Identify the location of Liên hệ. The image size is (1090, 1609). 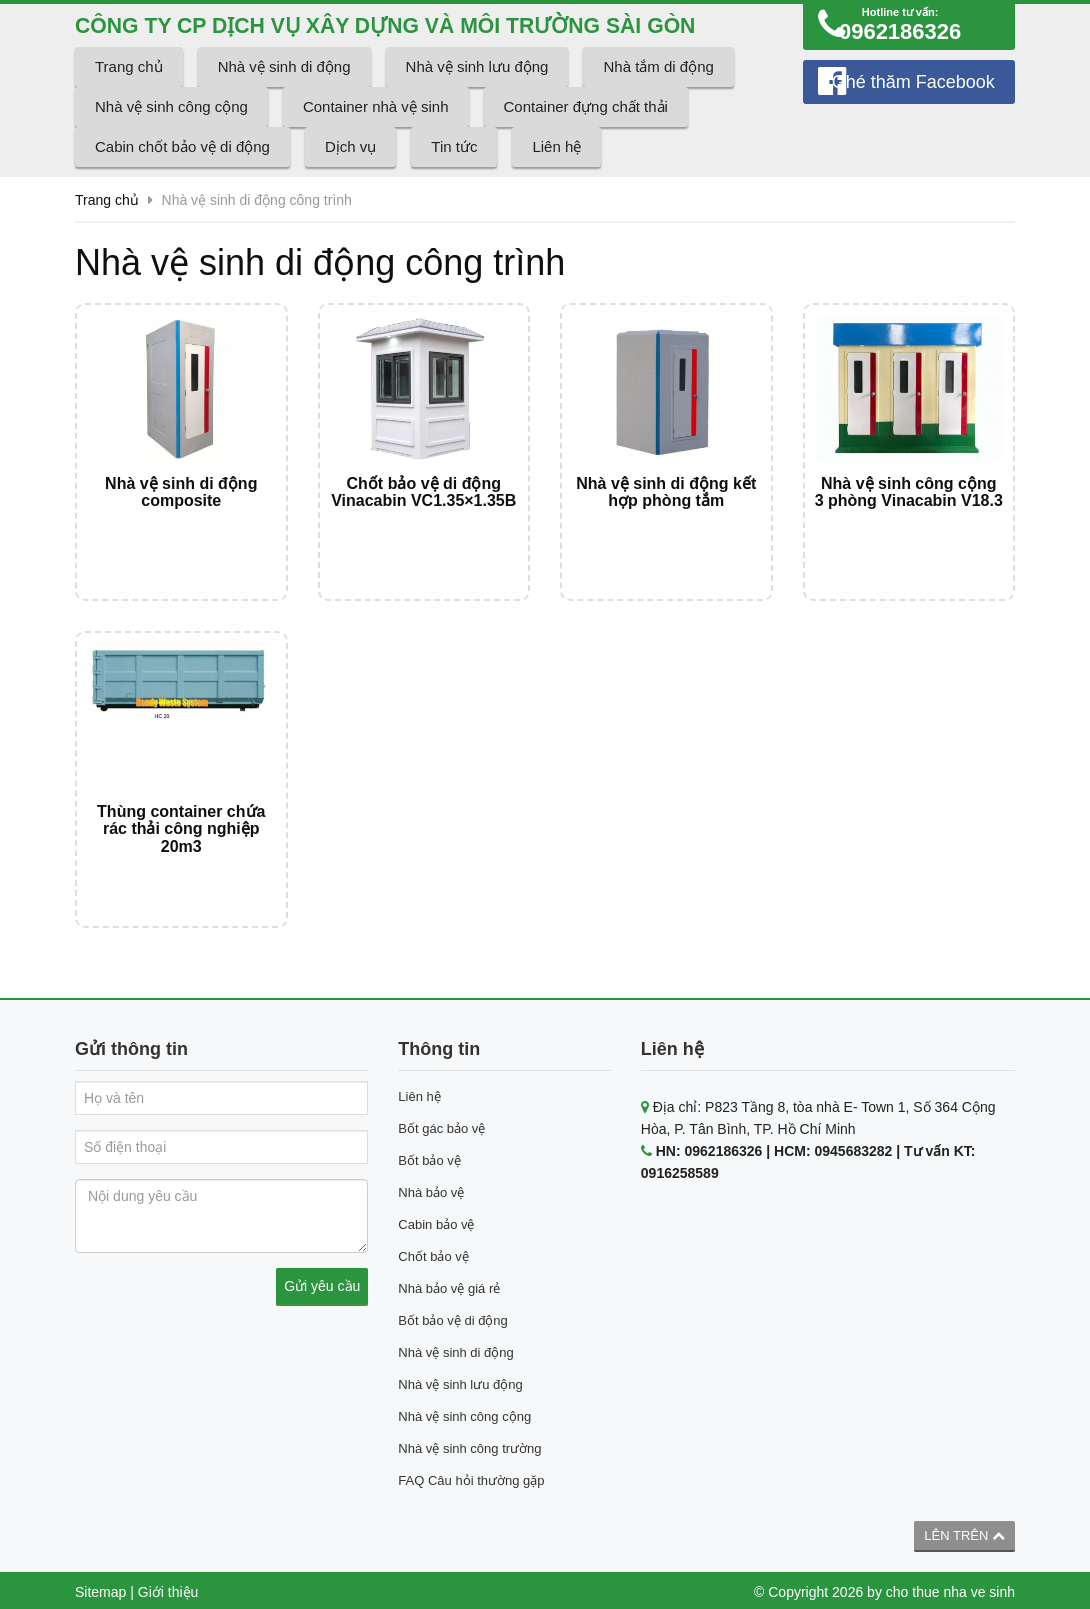
(556, 178).